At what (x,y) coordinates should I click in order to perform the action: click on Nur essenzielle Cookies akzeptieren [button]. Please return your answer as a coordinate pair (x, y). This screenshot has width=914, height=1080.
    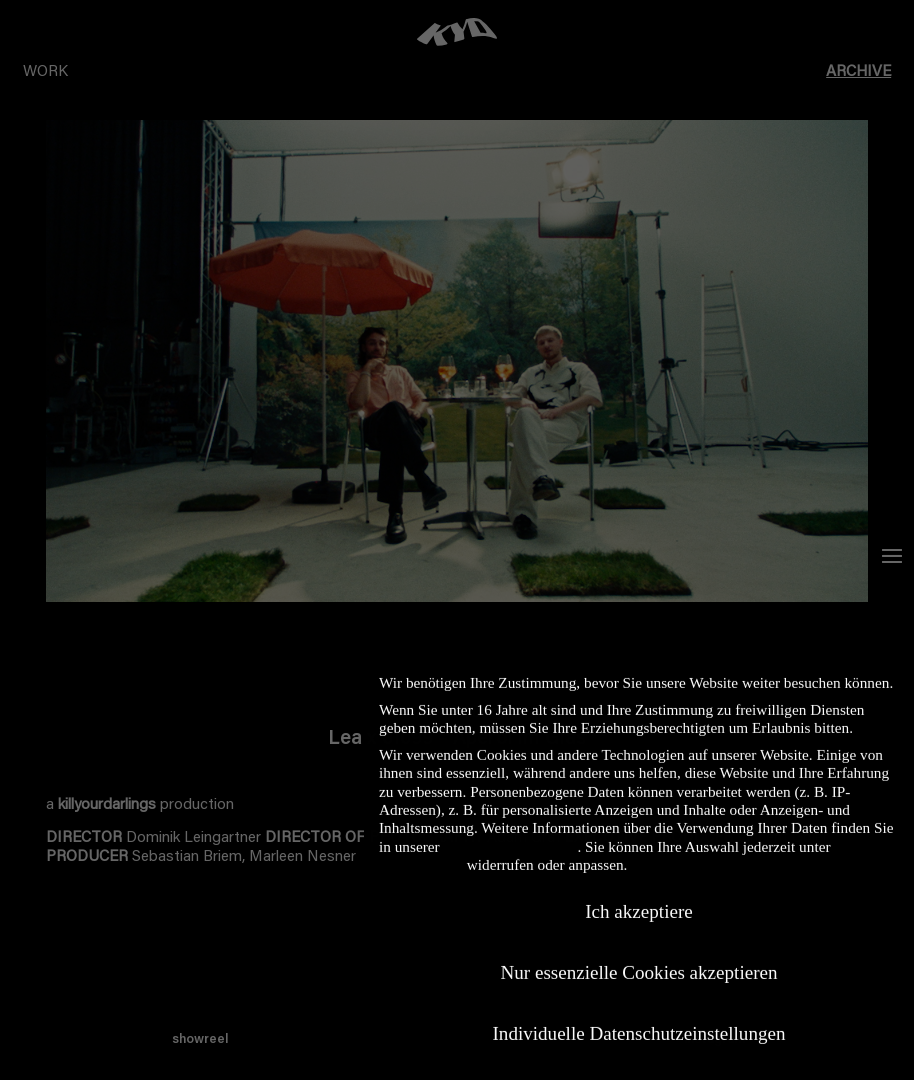
    Looking at the image, I should click on (638, 961).